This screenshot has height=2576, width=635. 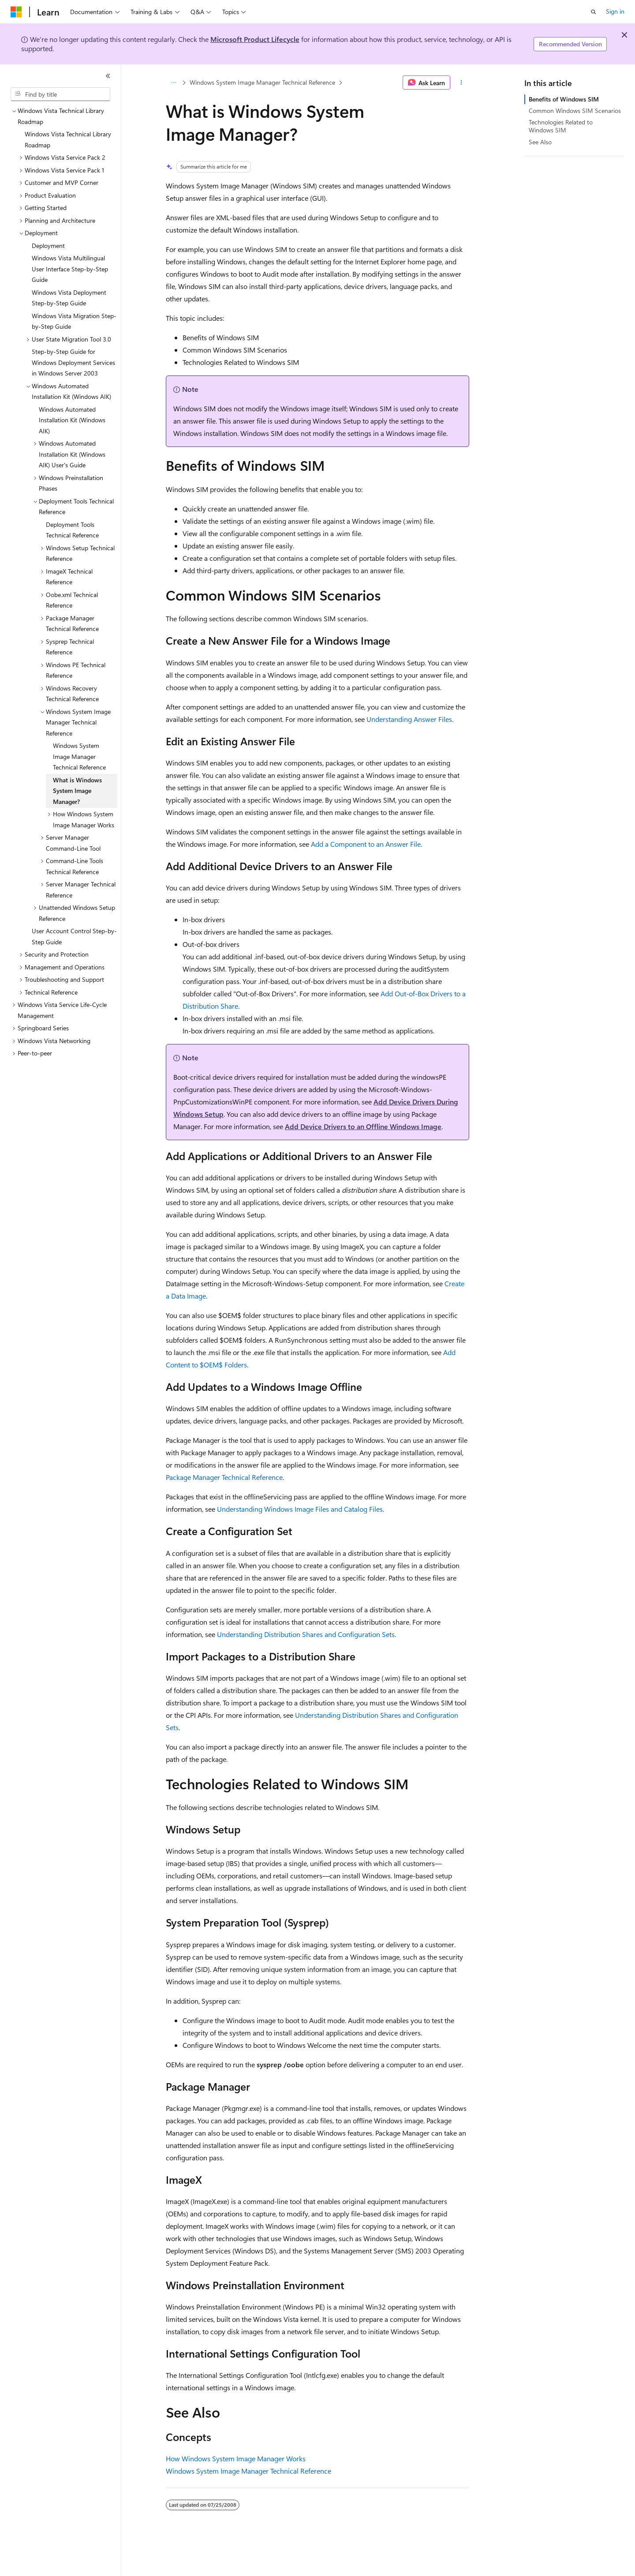 What do you see at coordinates (300, 1508) in the screenshot?
I see `Understanding Windows Image Files and Catalog Files` at bounding box center [300, 1508].